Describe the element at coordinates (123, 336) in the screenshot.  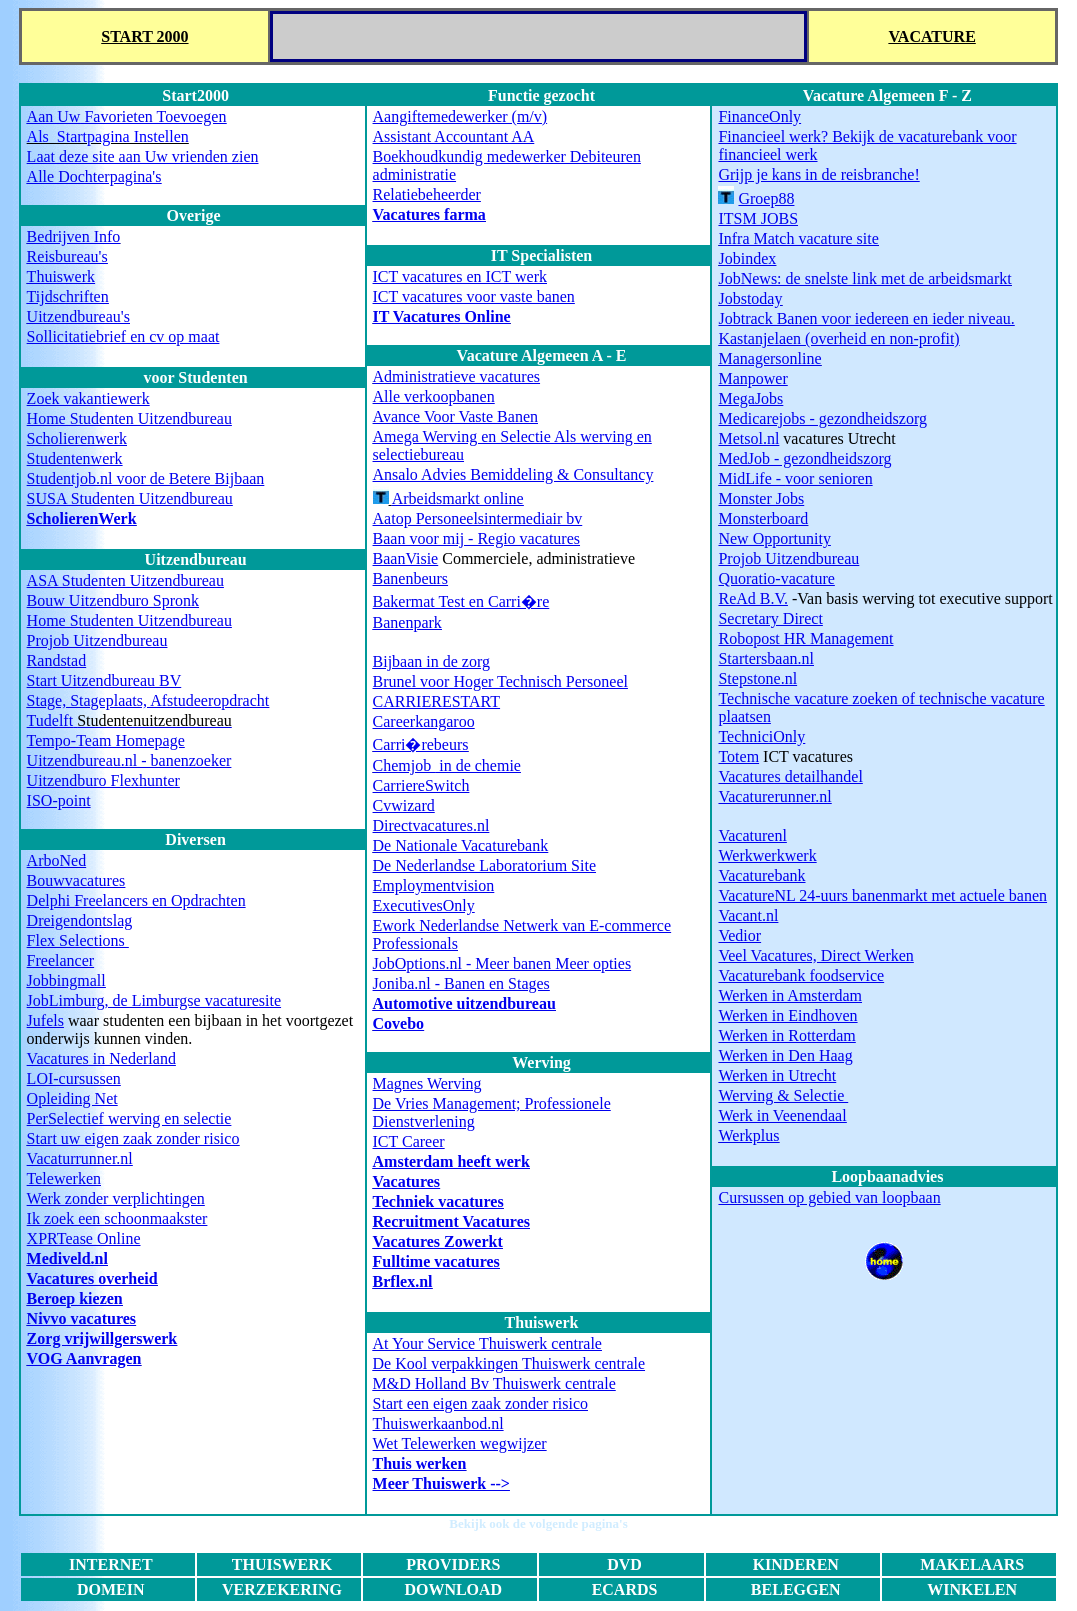
I see `Sollicitatiebrief en cv op maat` at that location.